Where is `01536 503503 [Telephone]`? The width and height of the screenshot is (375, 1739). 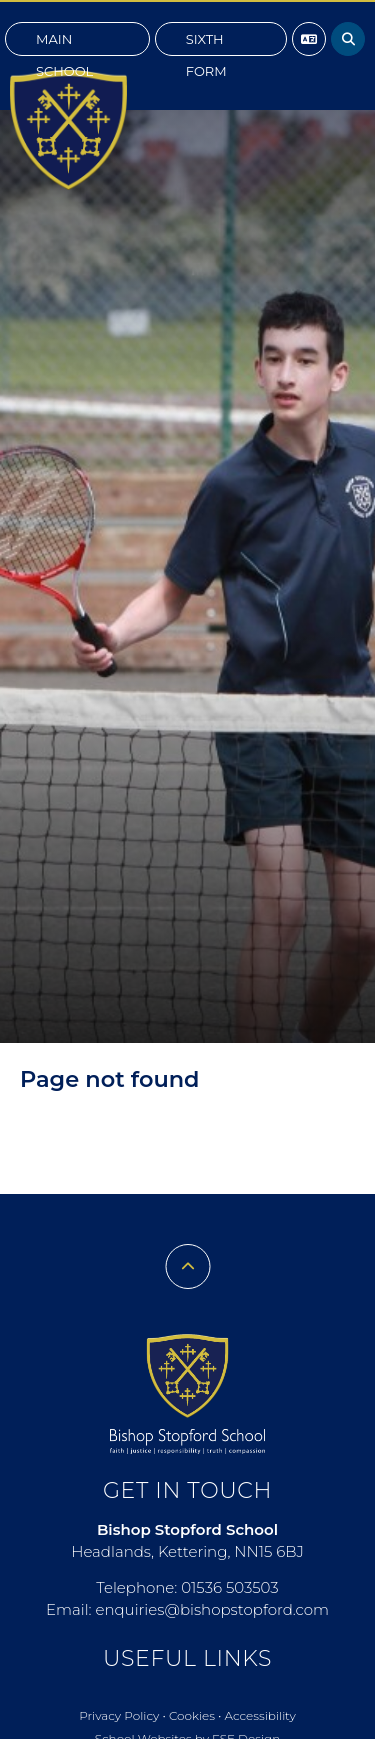
01536 503503 [Telephone] is located at coordinates (230, 1587).